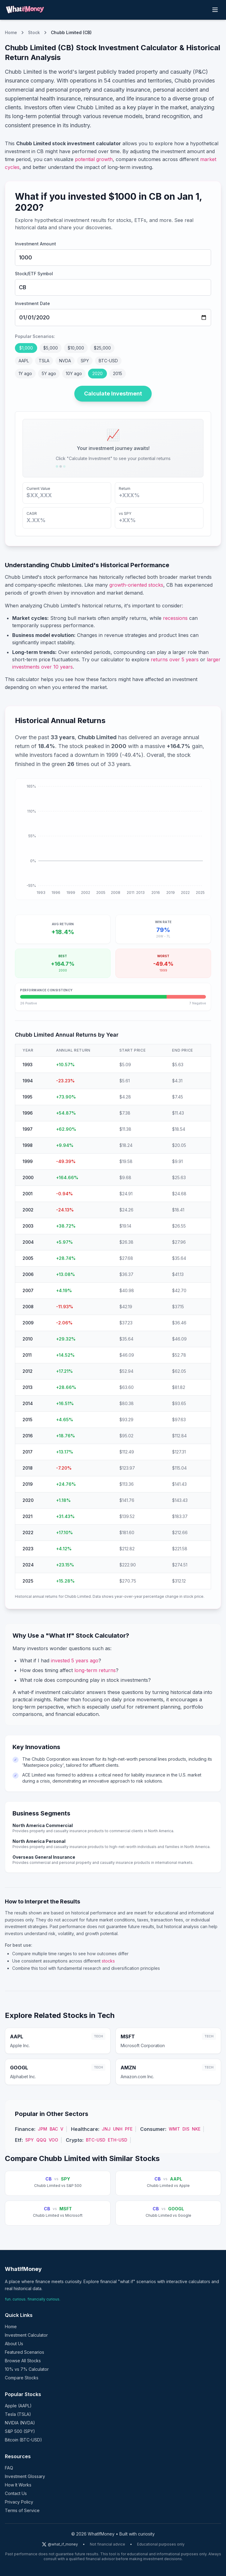  I want to click on Bitcoin (BTC-USD), so click(23, 2439).